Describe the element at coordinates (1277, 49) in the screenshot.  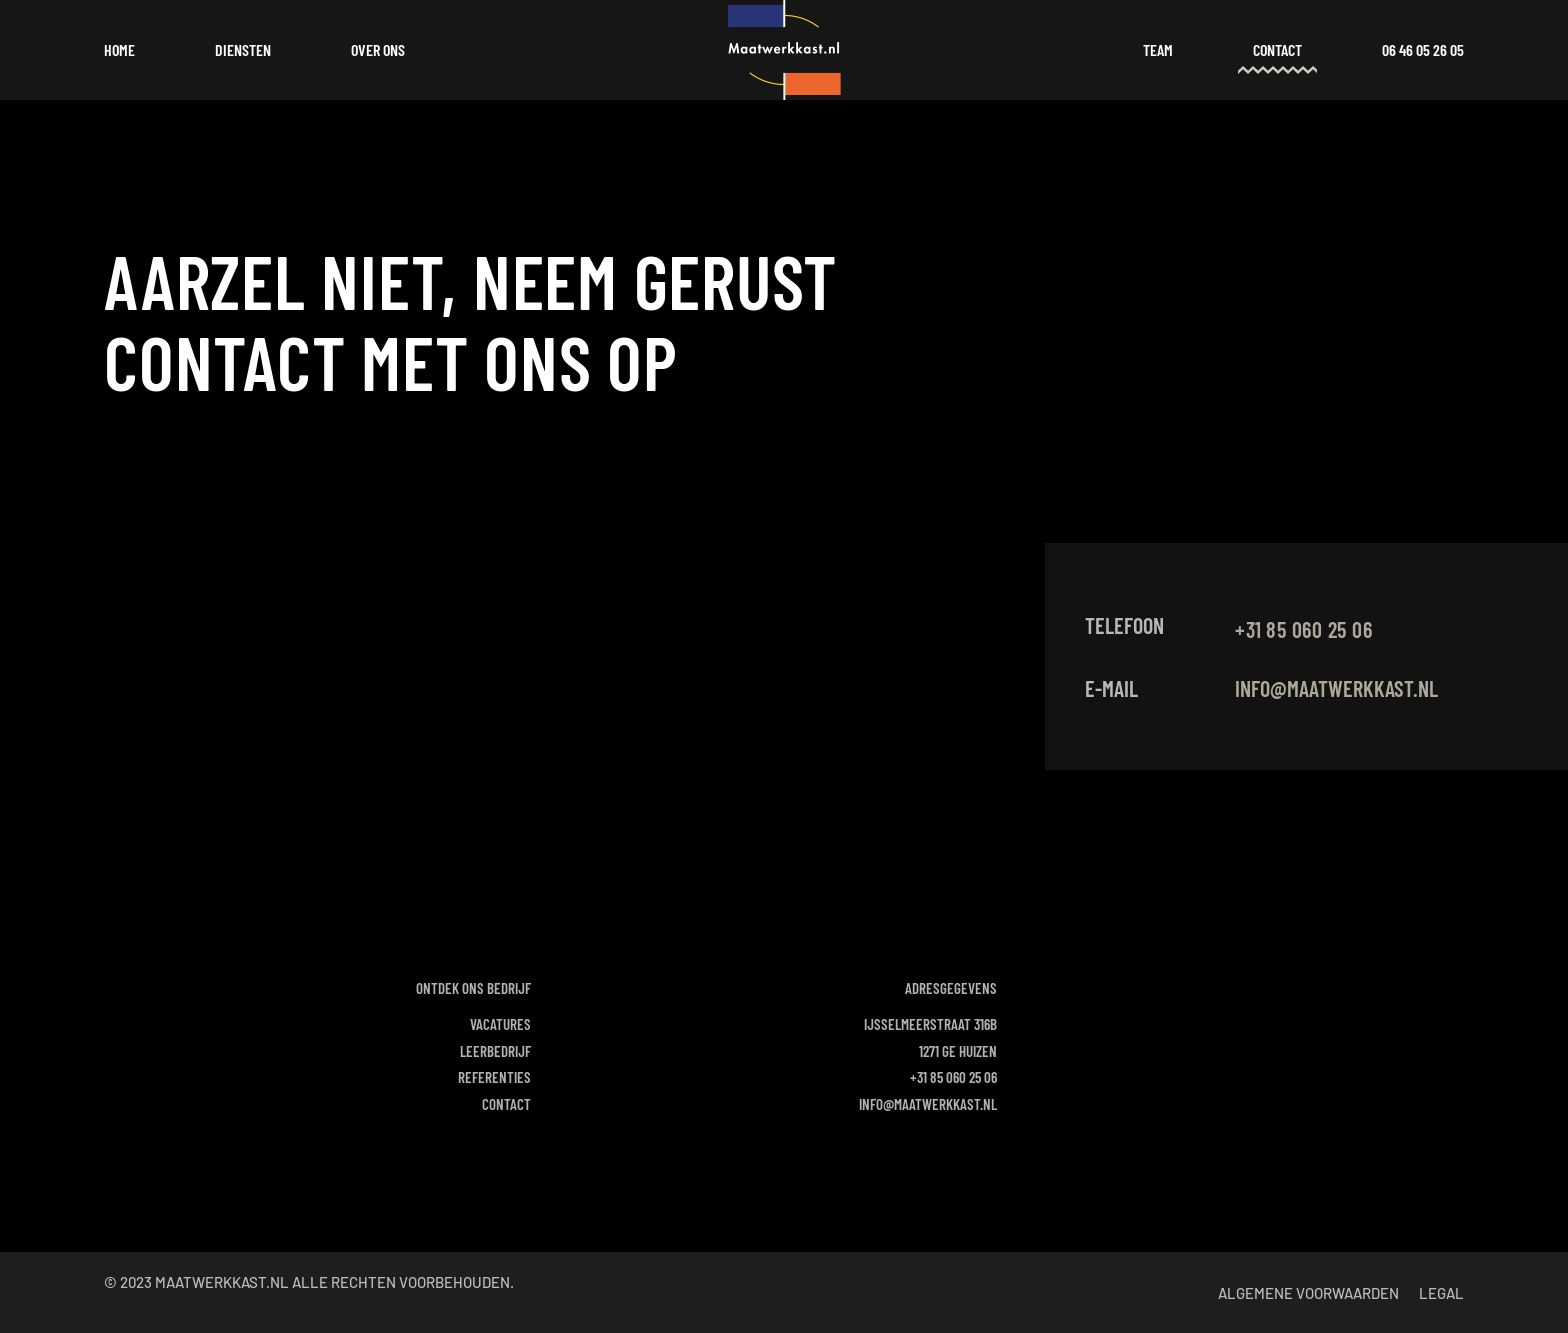
I see `Contact` at that location.